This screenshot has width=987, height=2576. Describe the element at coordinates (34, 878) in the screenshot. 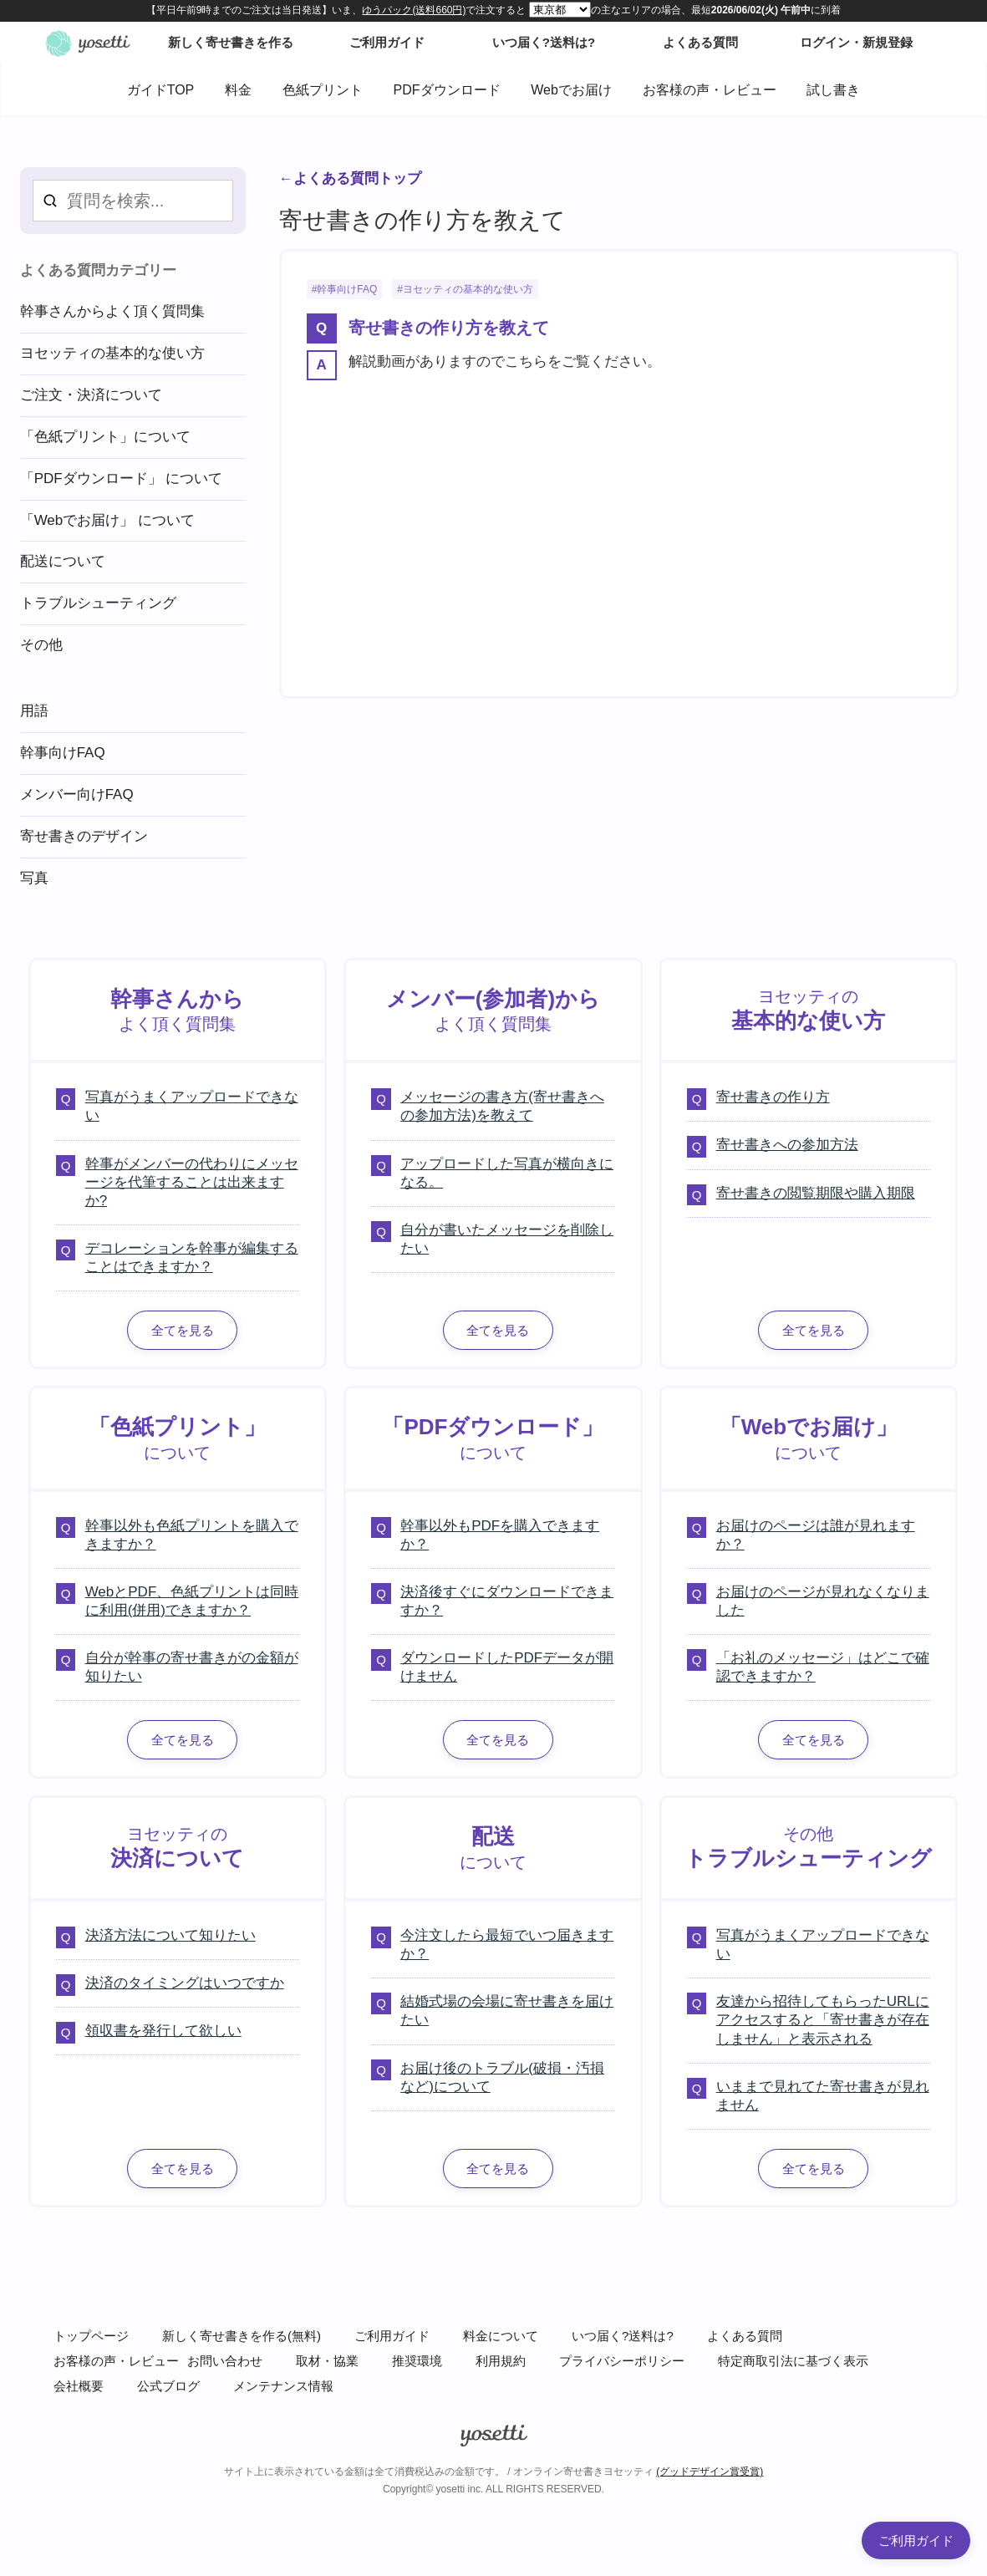

I see `写真` at that location.